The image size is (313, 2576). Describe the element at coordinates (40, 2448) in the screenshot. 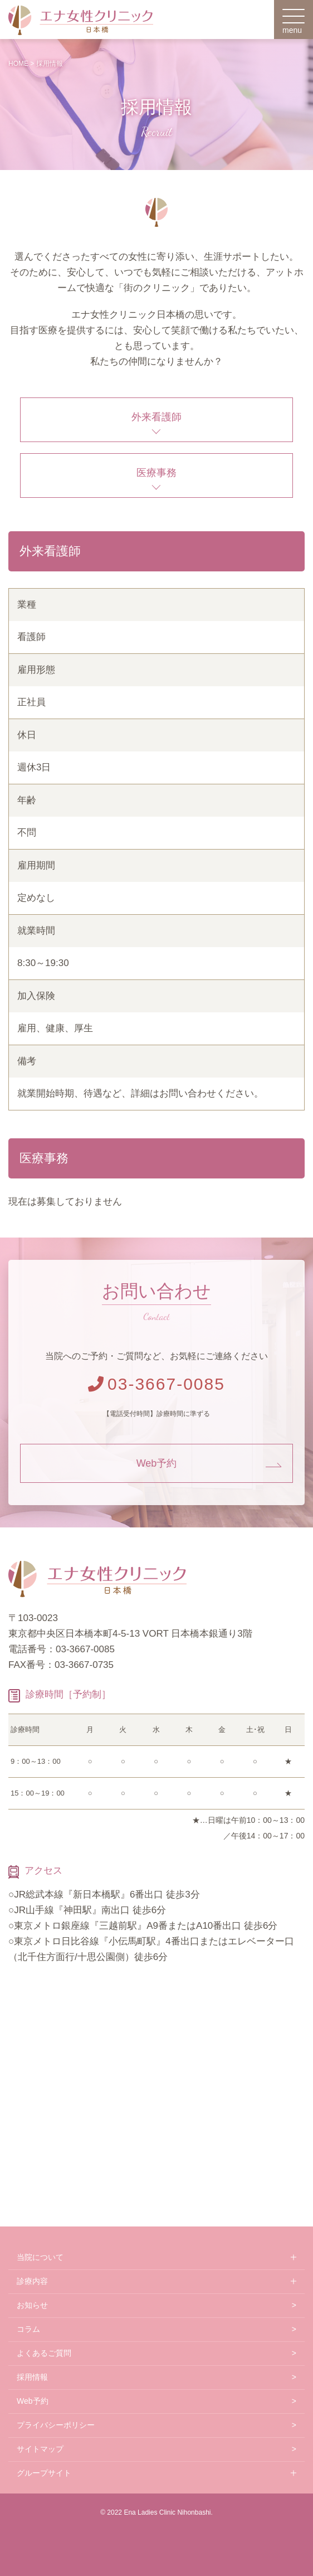

I see `サイトマップ` at that location.